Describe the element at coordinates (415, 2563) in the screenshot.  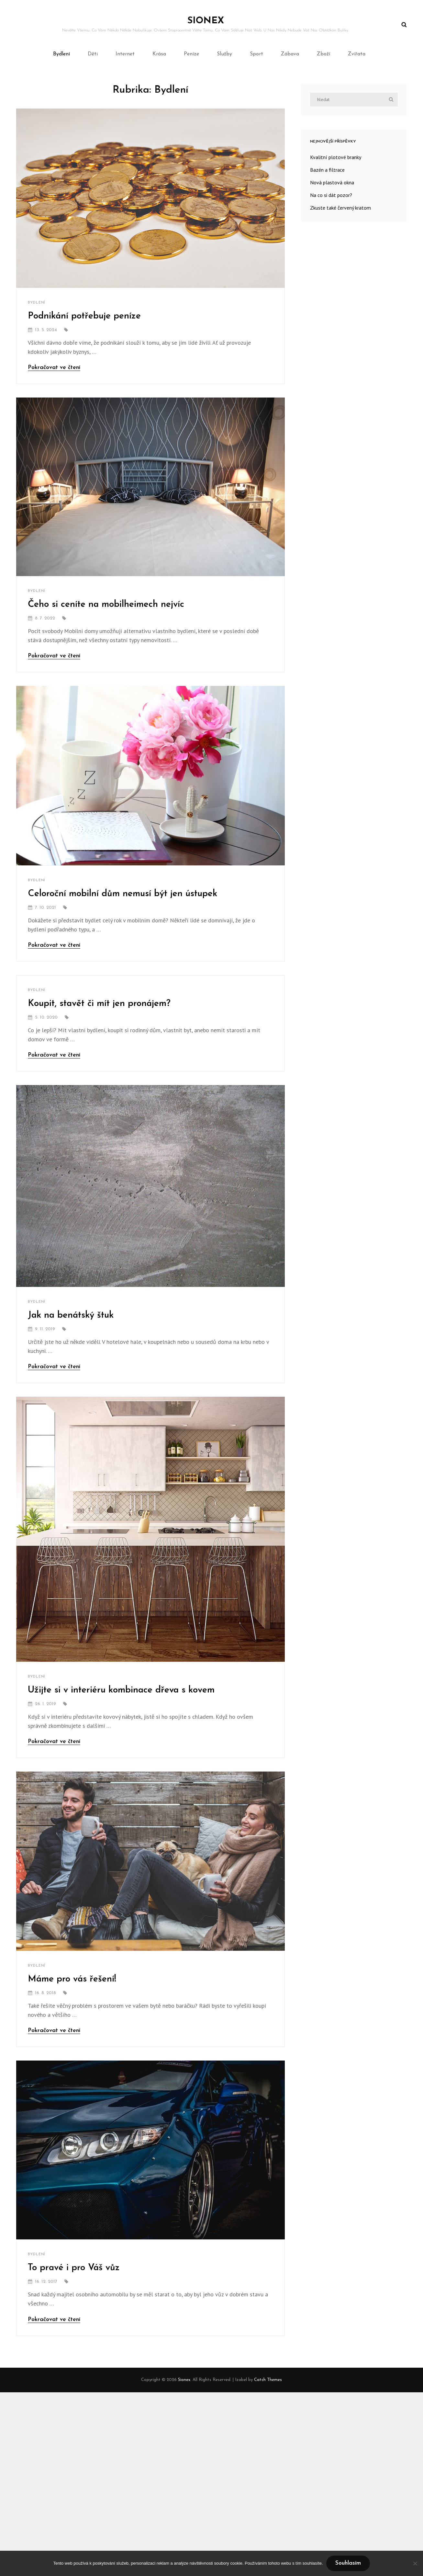
I see `[No]` at that location.